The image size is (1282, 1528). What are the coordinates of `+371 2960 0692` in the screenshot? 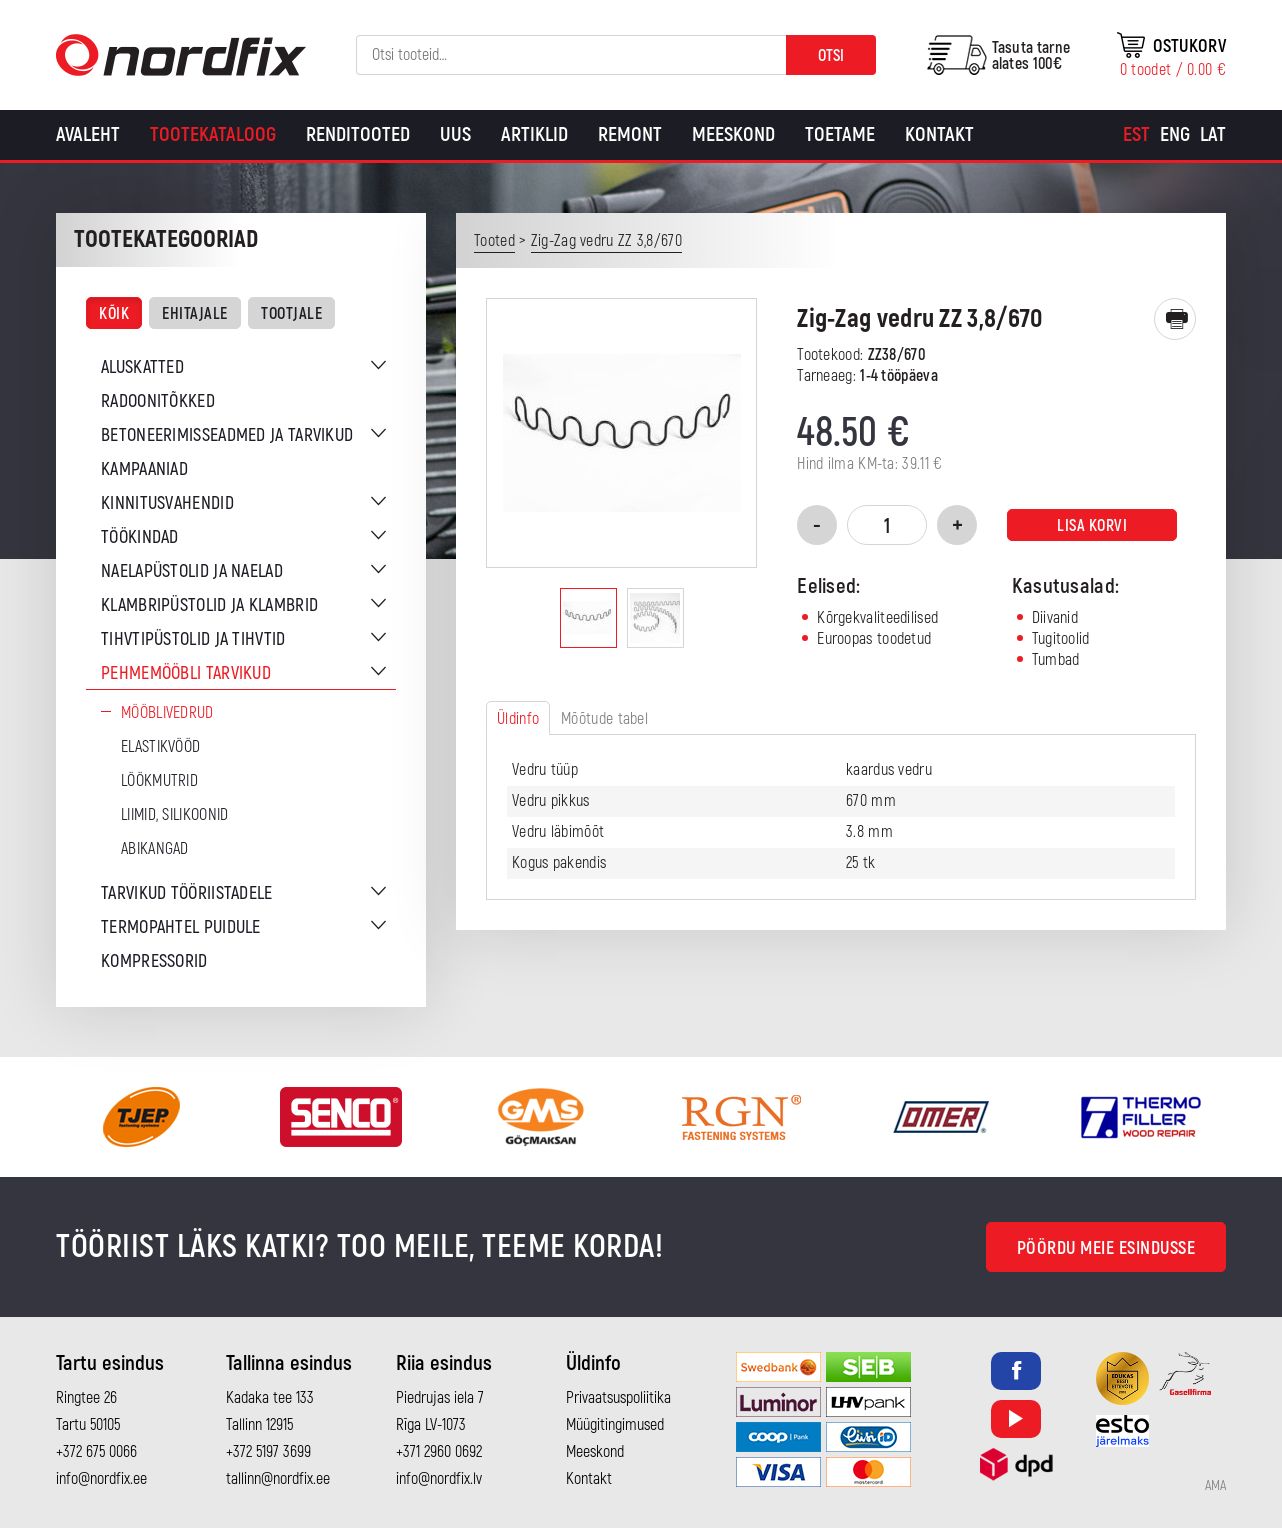 It's located at (439, 1452).